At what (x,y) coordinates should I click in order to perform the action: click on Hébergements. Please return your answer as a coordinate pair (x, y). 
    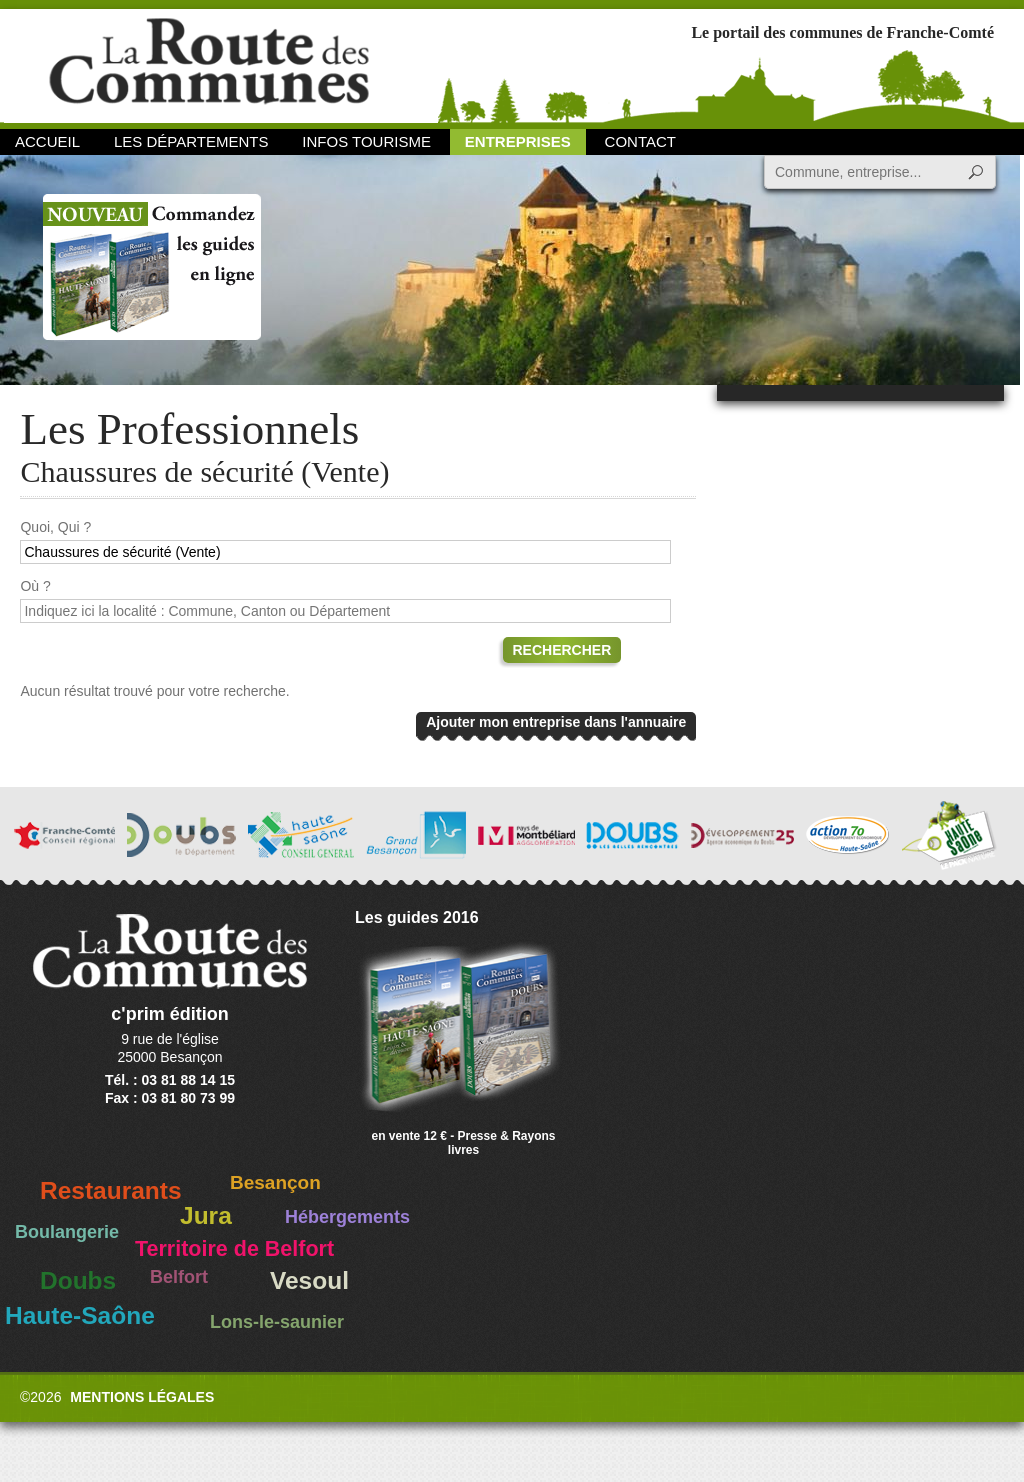
    Looking at the image, I should click on (347, 1217).